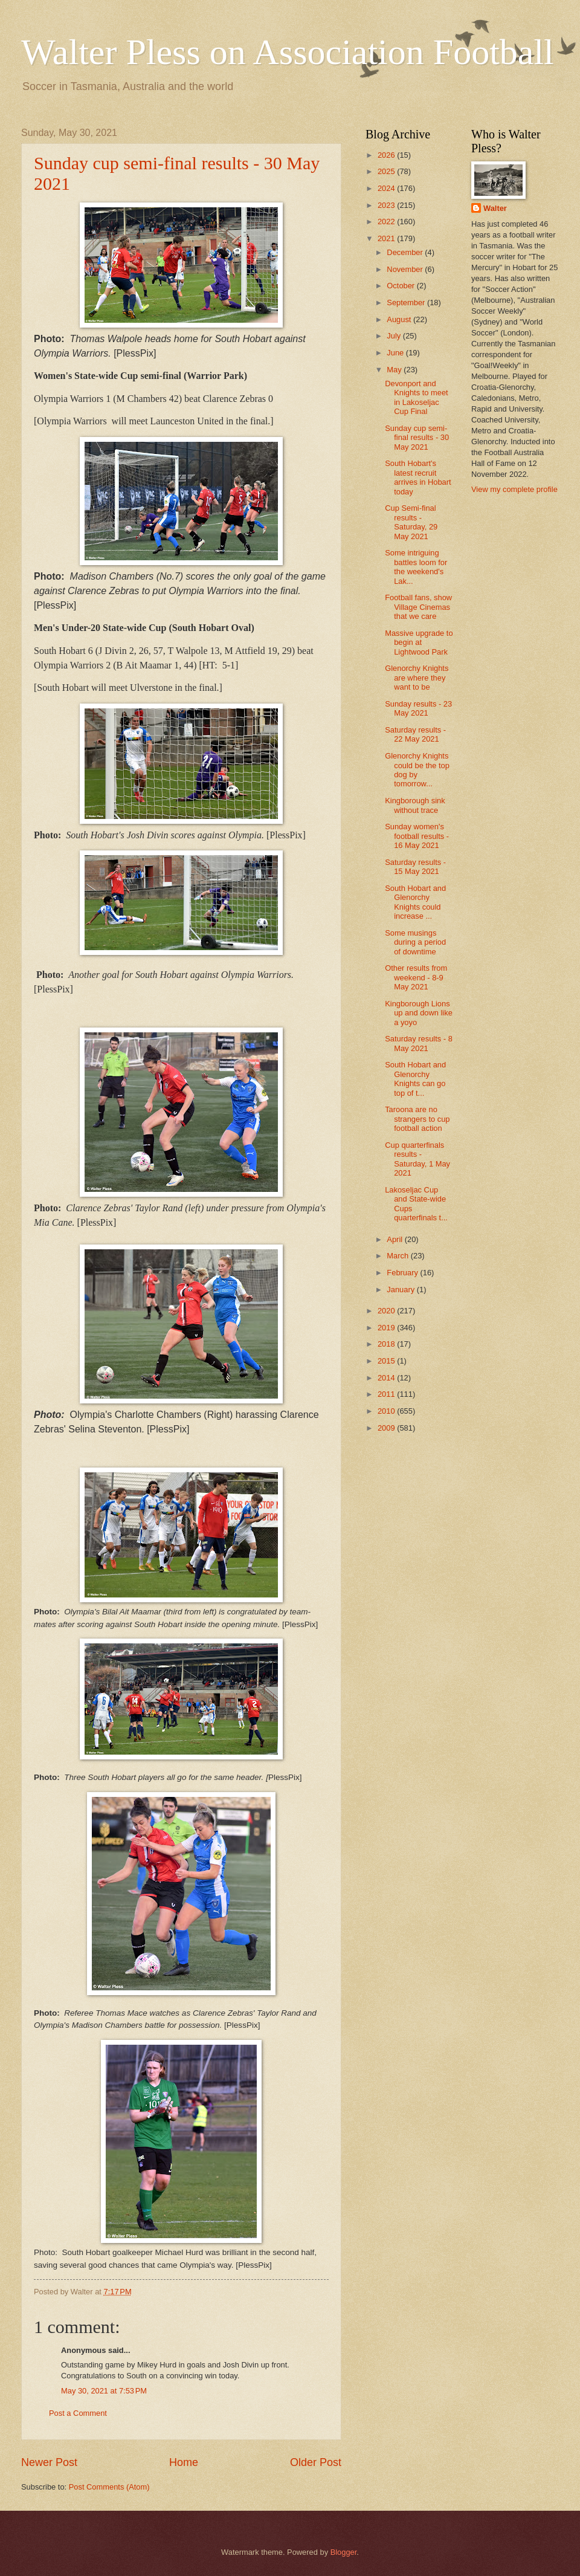 Image resolution: width=580 pixels, height=2576 pixels. Describe the element at coordinates (403, 1272) in the screenshot. I see `February` at that location.